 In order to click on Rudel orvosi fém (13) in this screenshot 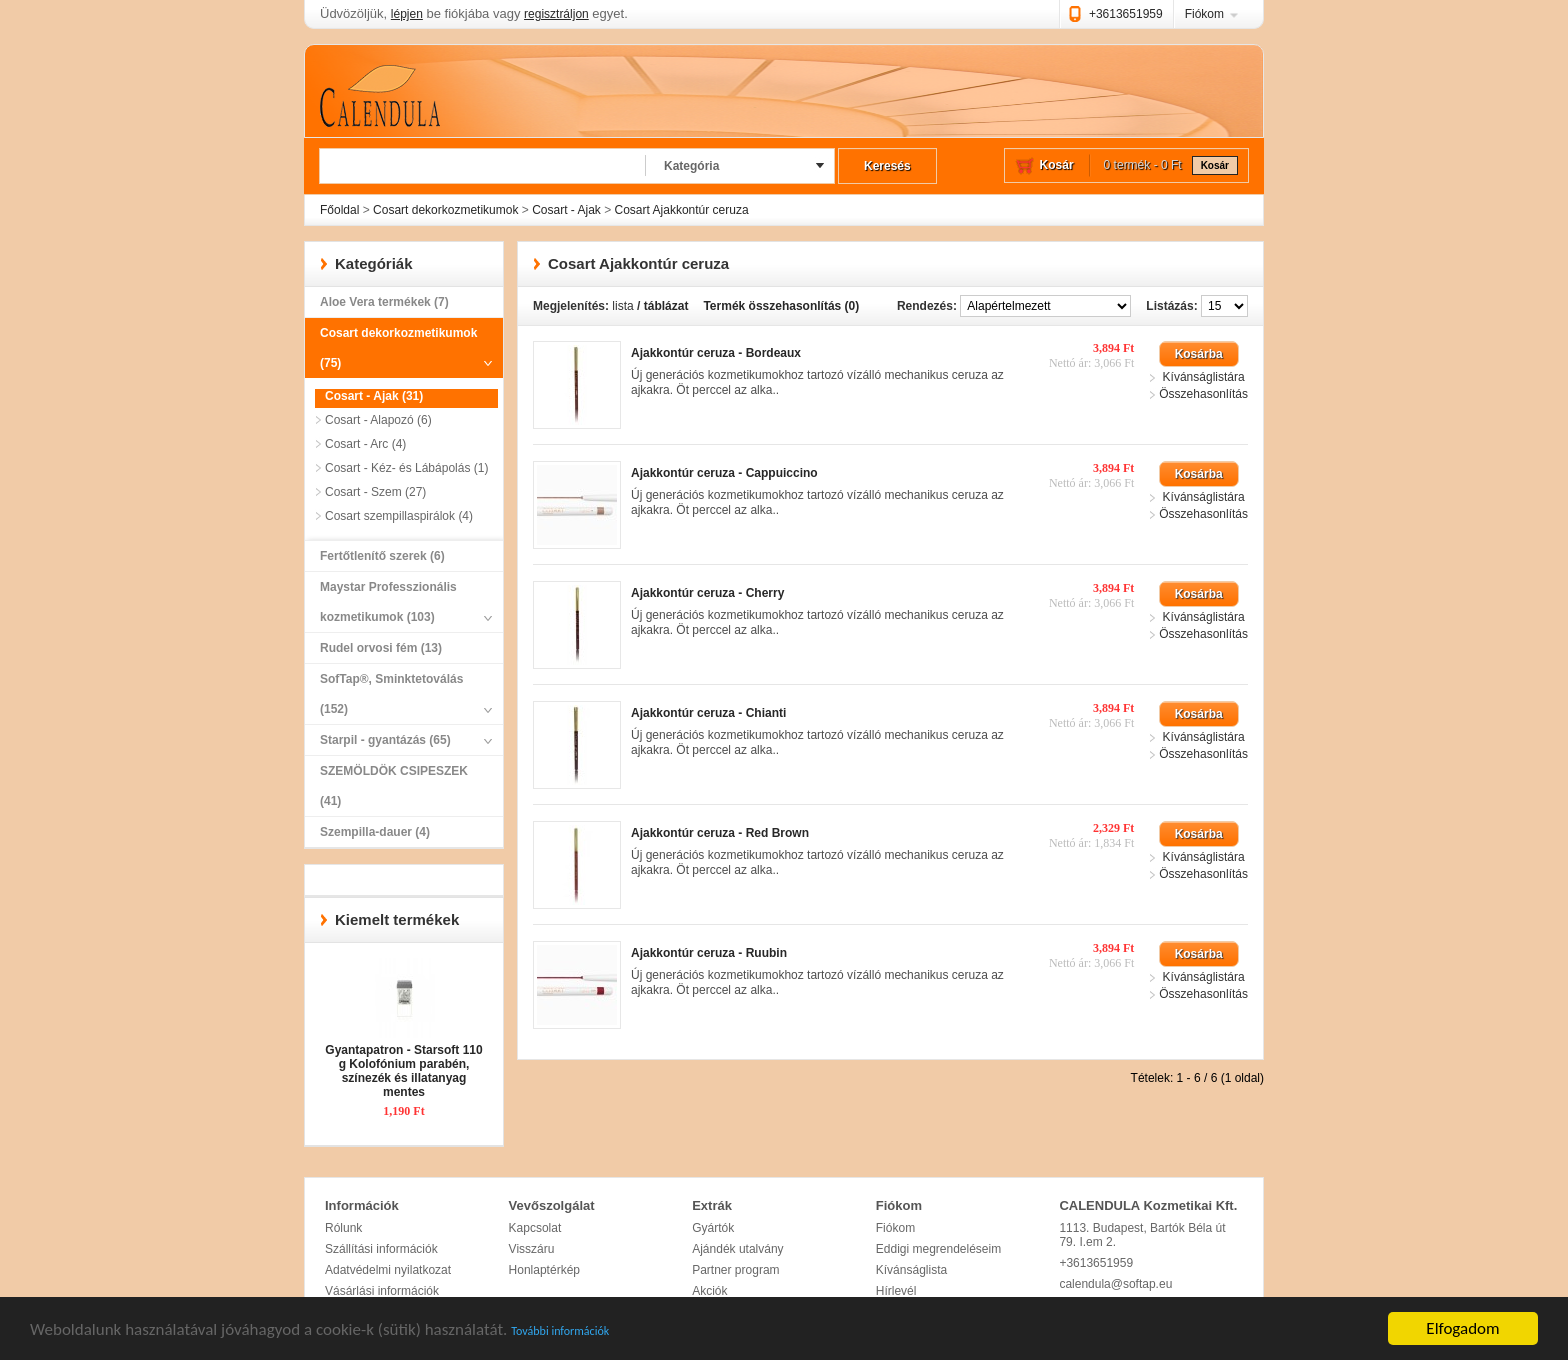, I will do `click(381, 648)`.